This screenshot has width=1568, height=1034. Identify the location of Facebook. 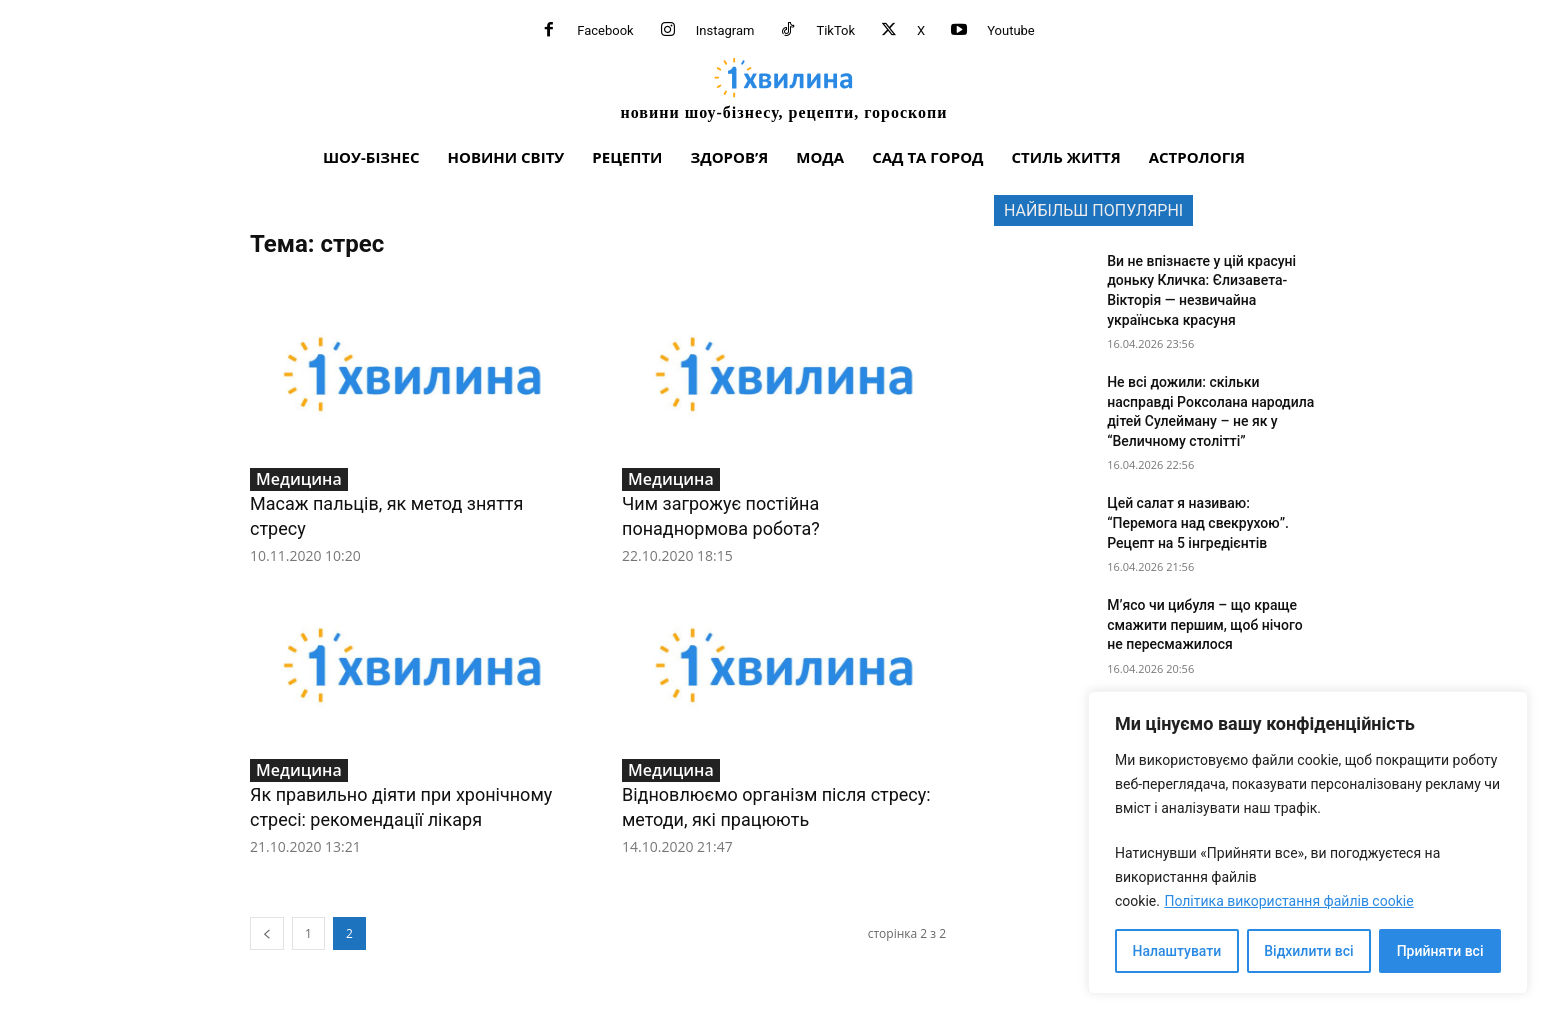
(605, 30).